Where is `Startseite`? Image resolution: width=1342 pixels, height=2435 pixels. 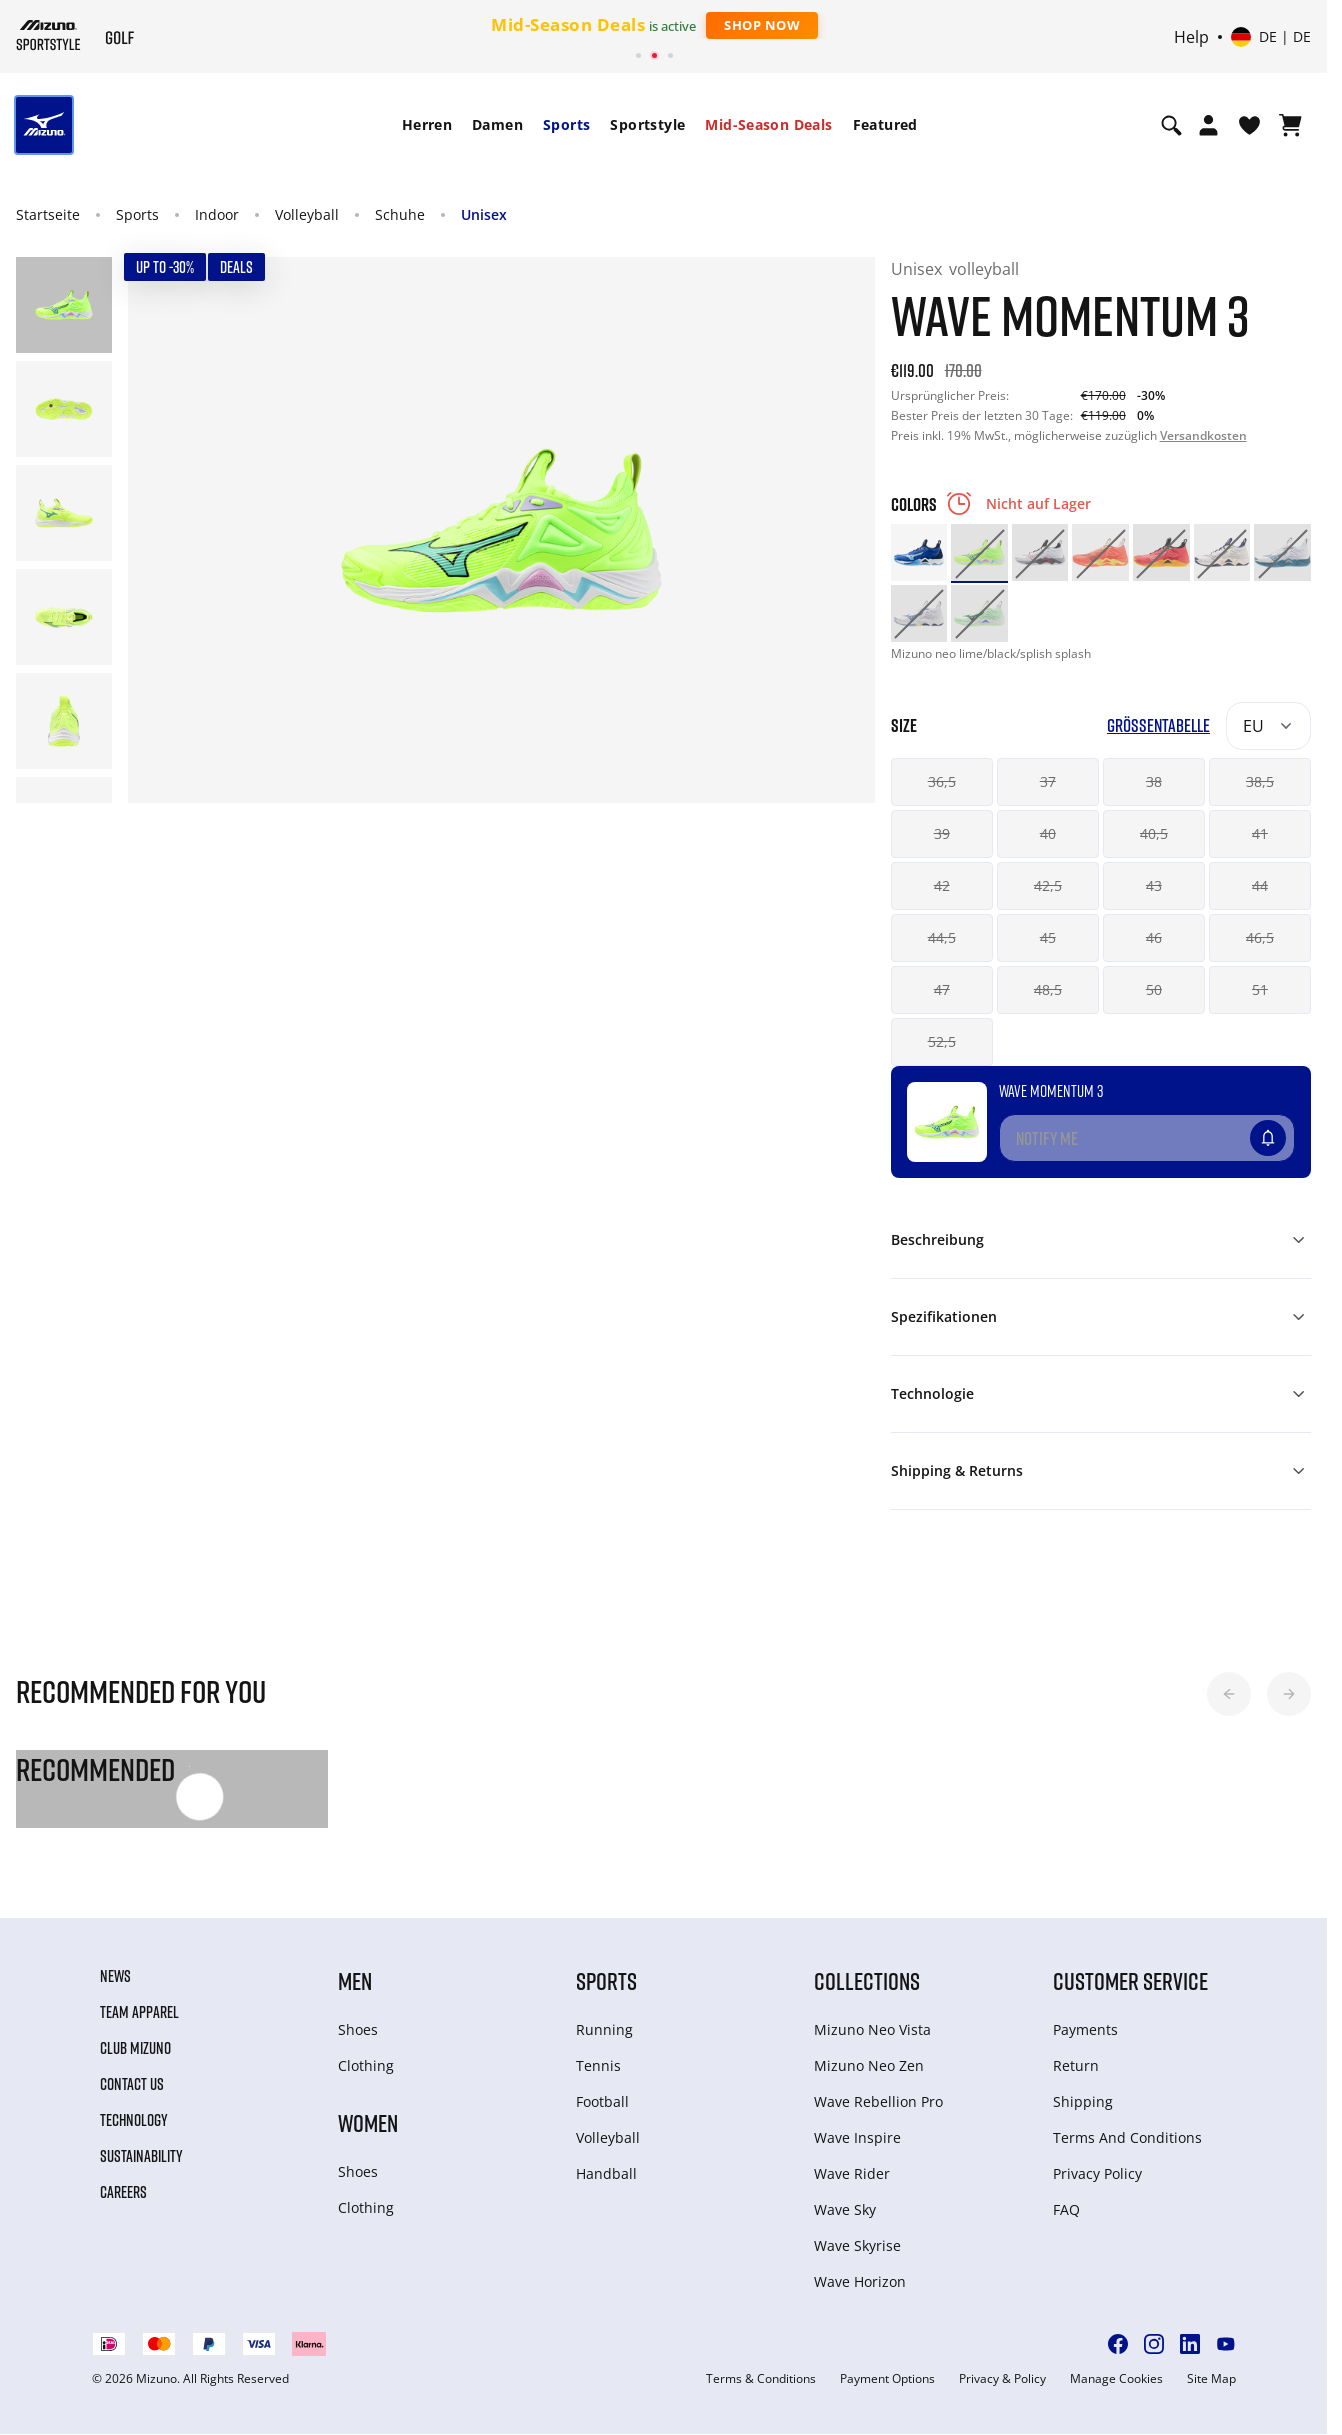
Startseite is located at coordinates (48, 214).